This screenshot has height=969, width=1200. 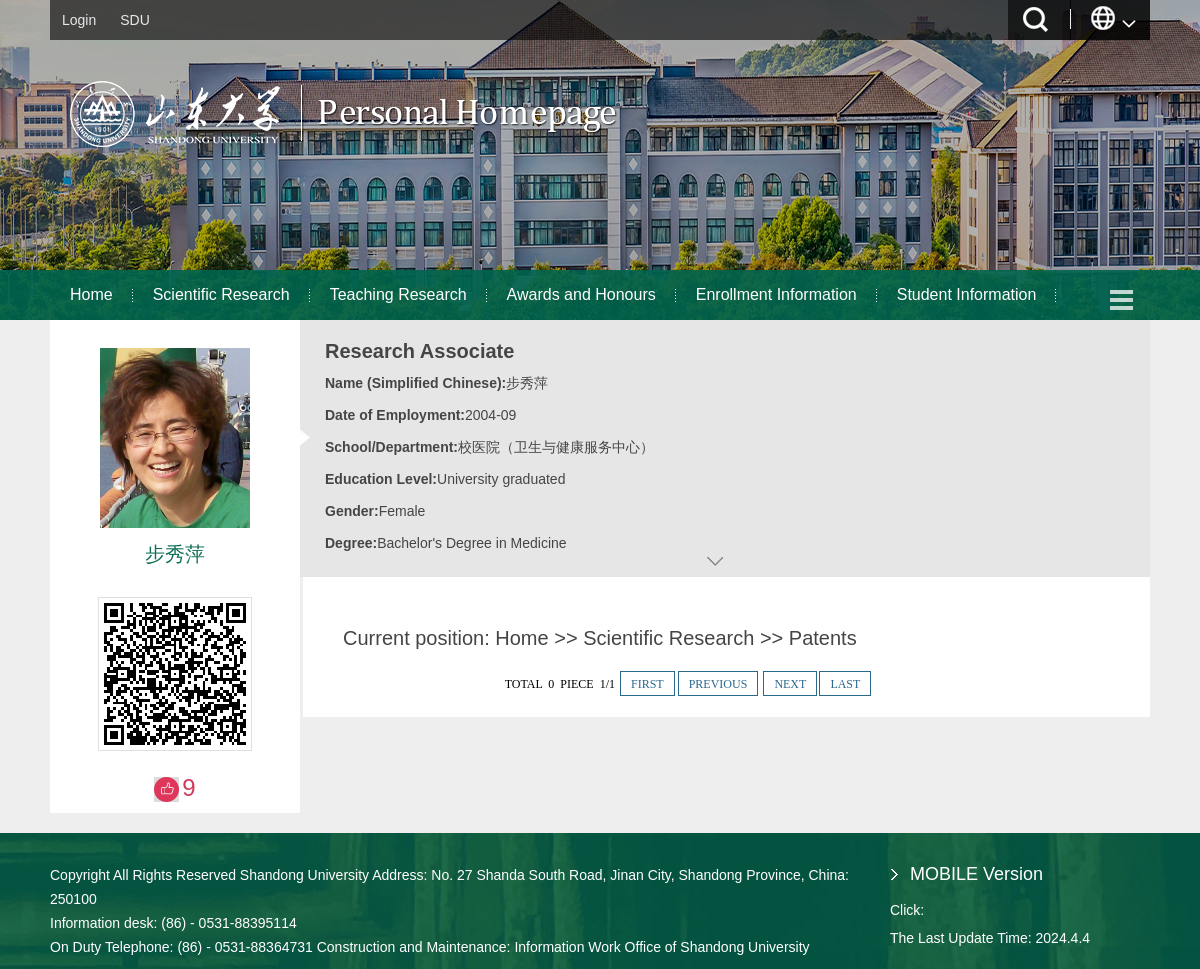 What do you see at coordinates (221, 294) in the screenshot?
I see `Scientific Research` at bounding box center [221, 294].